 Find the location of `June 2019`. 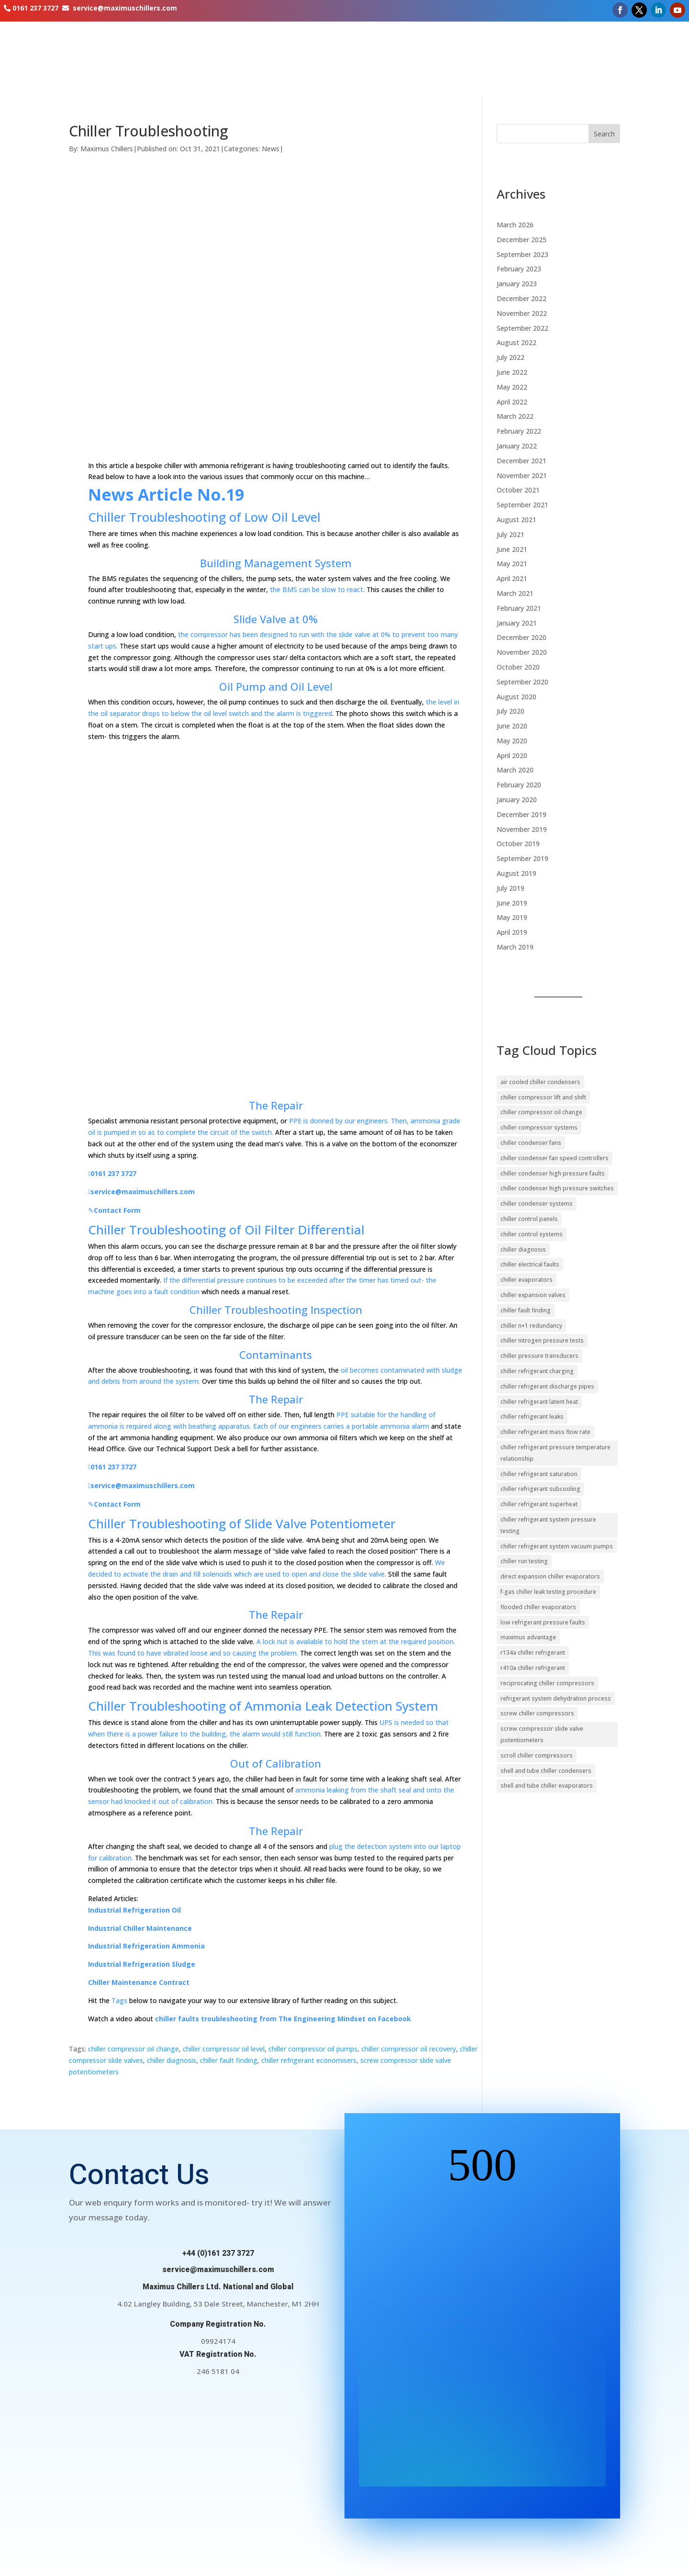

June 2019 is located at coordinates (512, 902).